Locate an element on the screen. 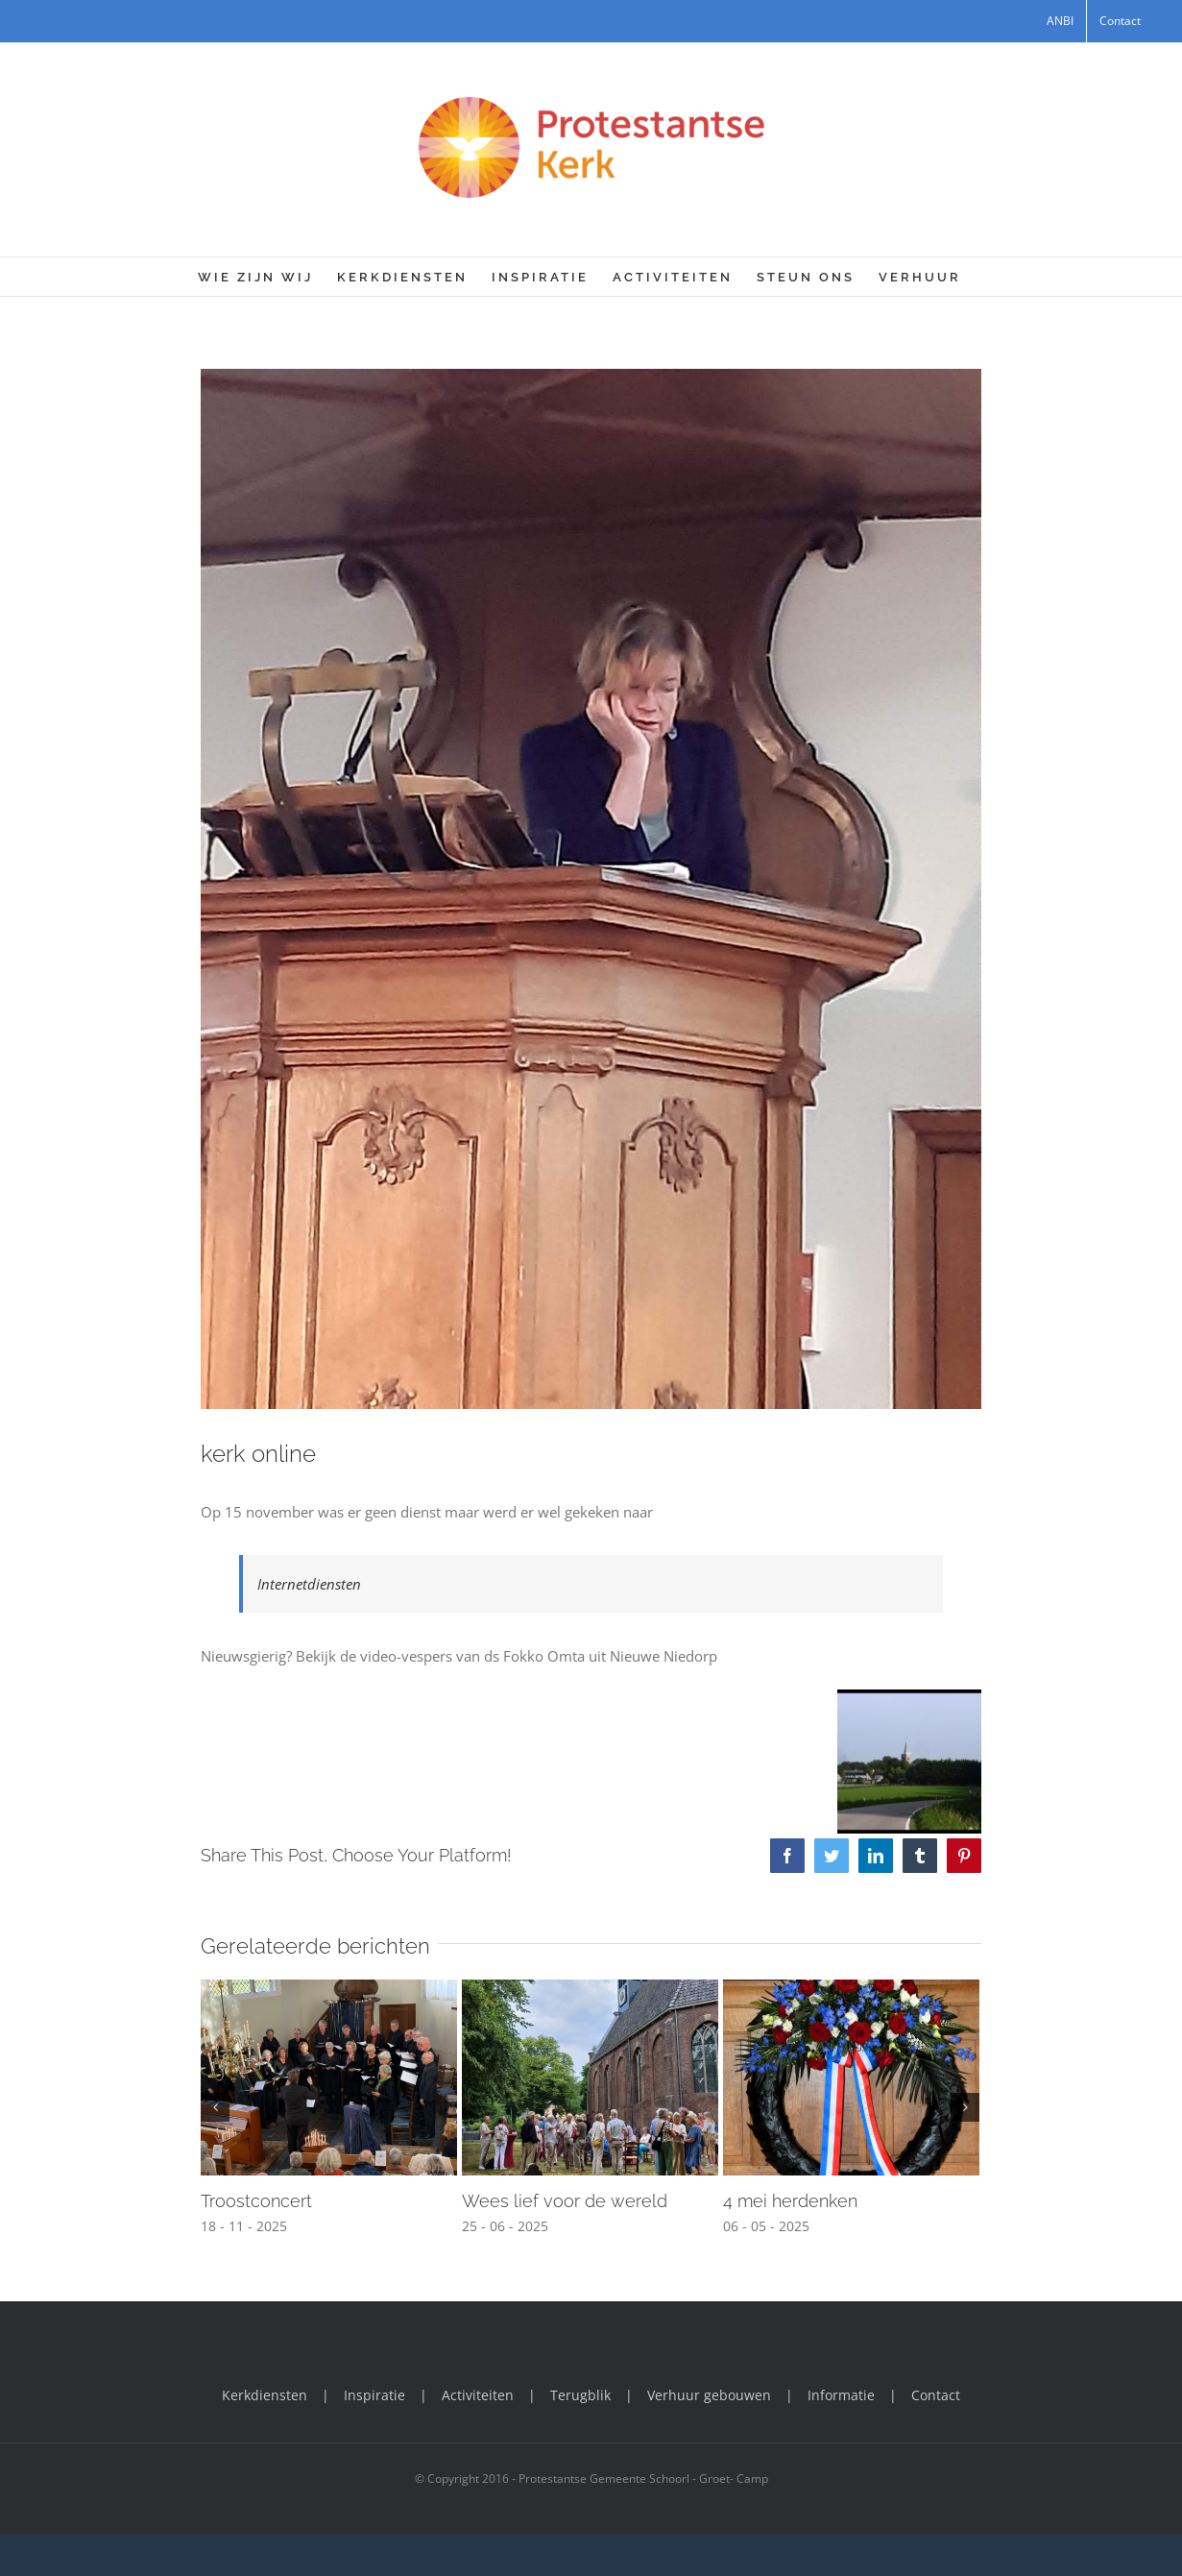 The width and height of the screenshot is (1182, 2576). Informatie is located at coordinates (841, 2395).